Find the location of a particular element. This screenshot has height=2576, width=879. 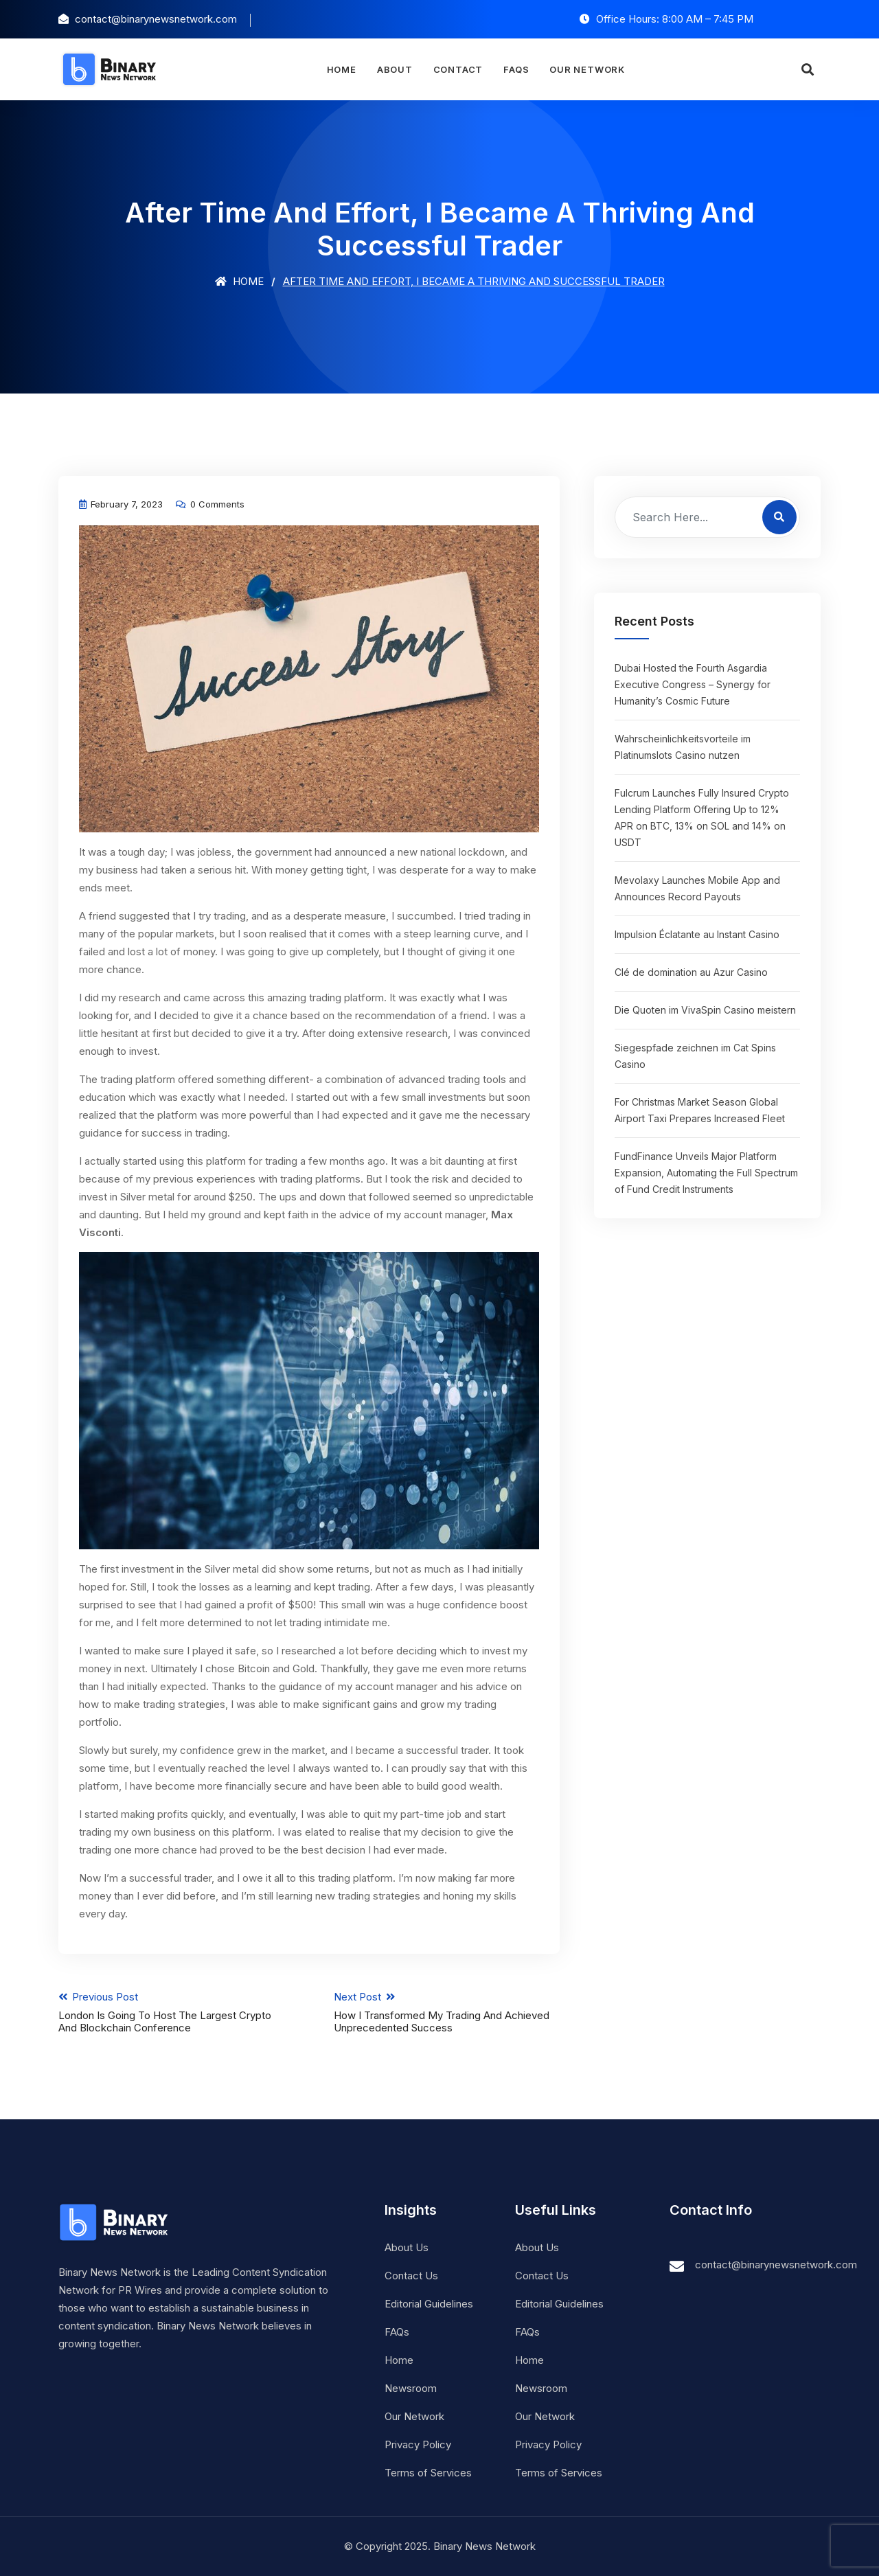

Die Quoten im VivaSpin Casino meistern is located at coordinates (705, 1010).